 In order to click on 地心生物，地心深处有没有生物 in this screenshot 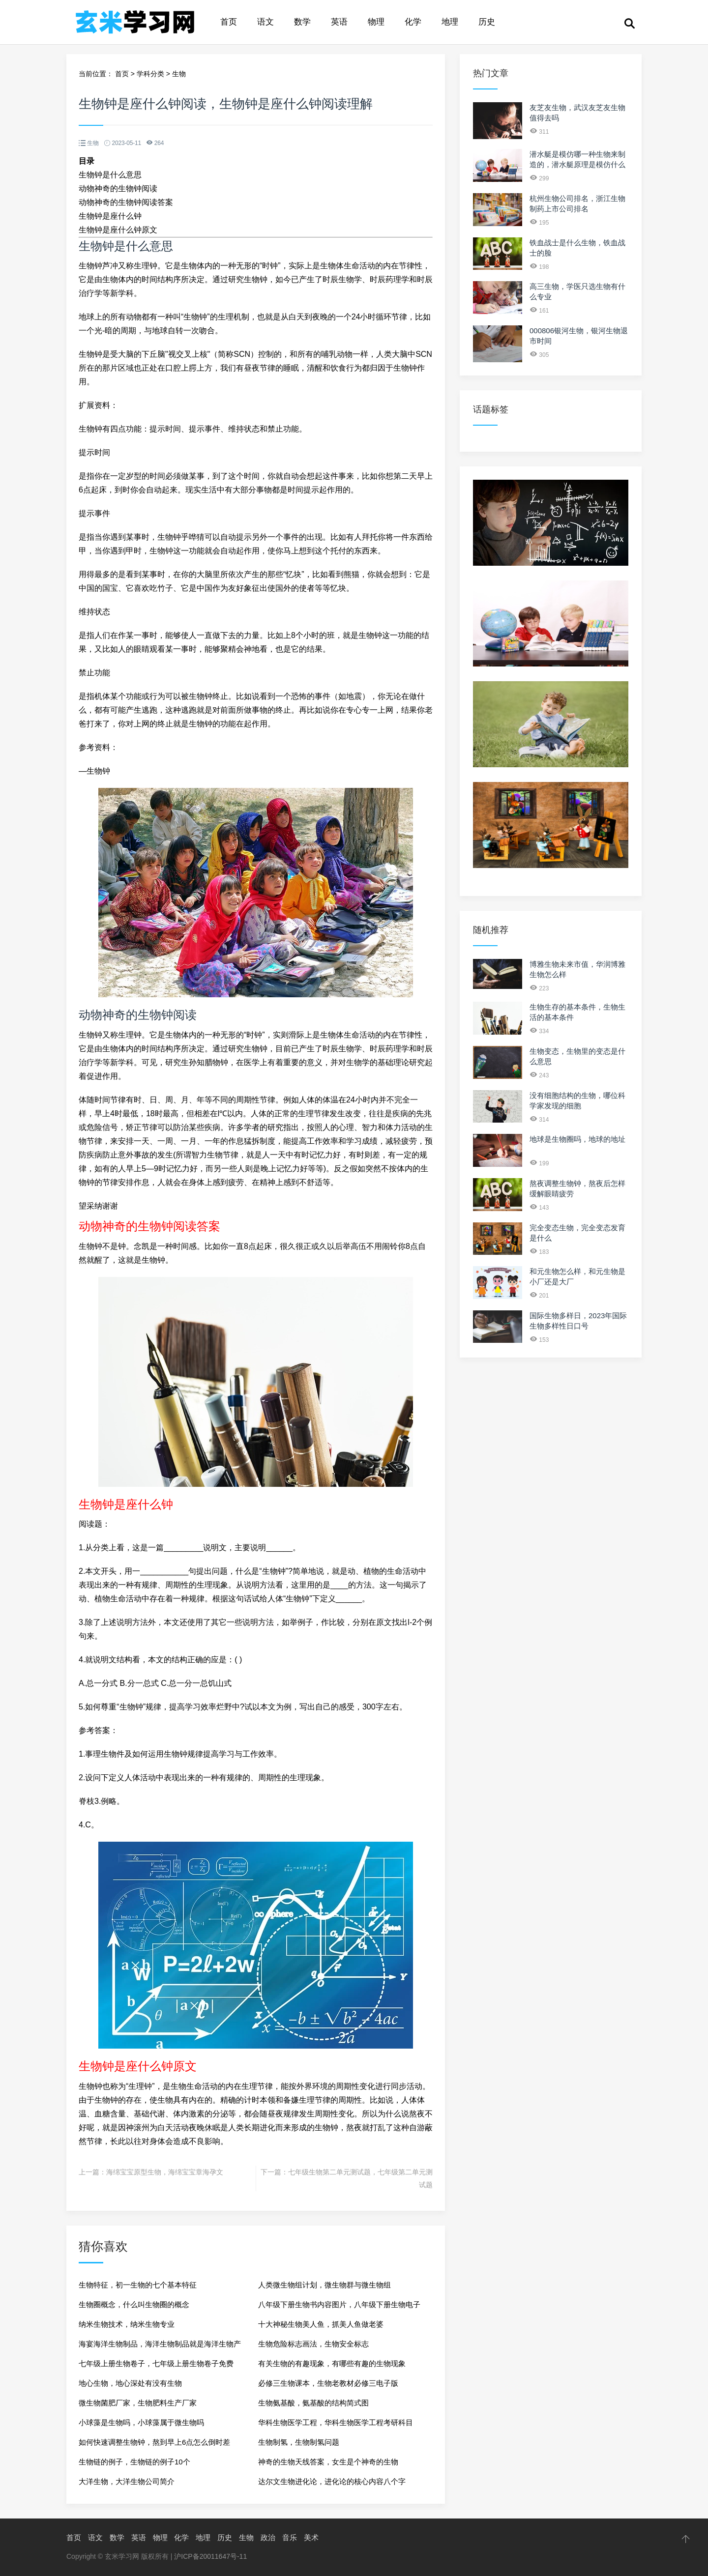, I will do `click(130, 2383)`.